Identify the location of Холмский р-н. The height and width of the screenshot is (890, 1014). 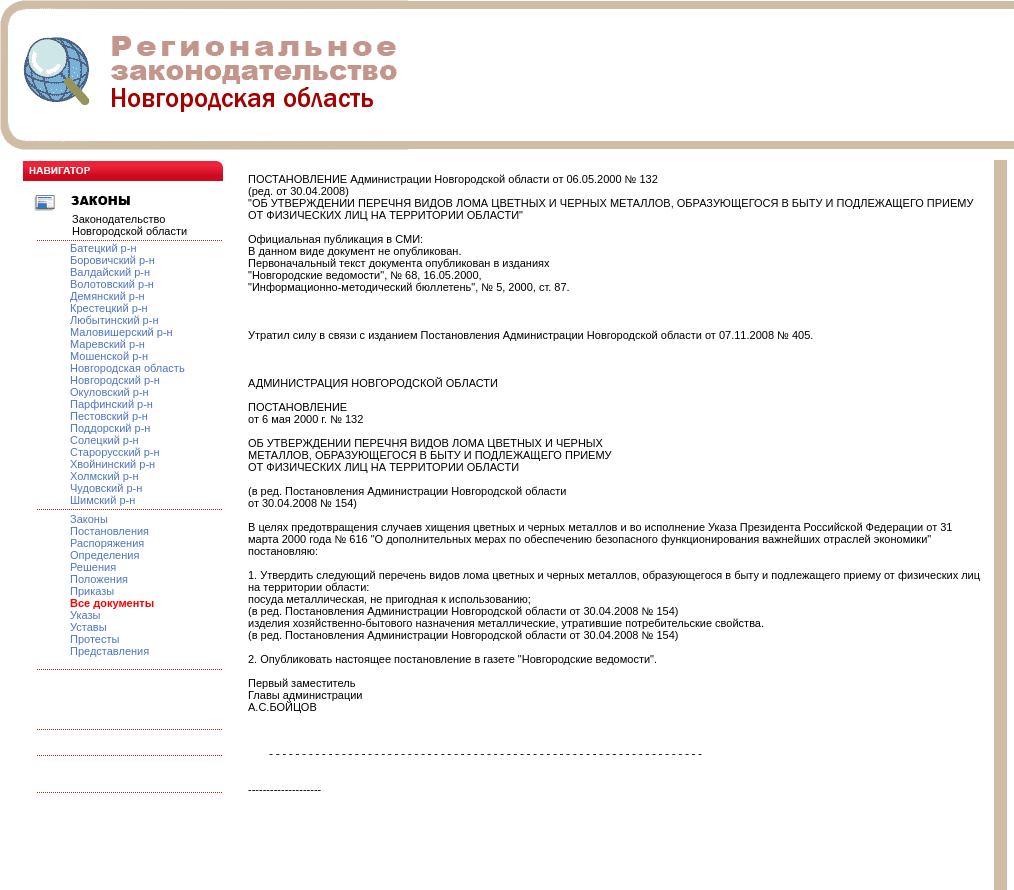
(104, 476).